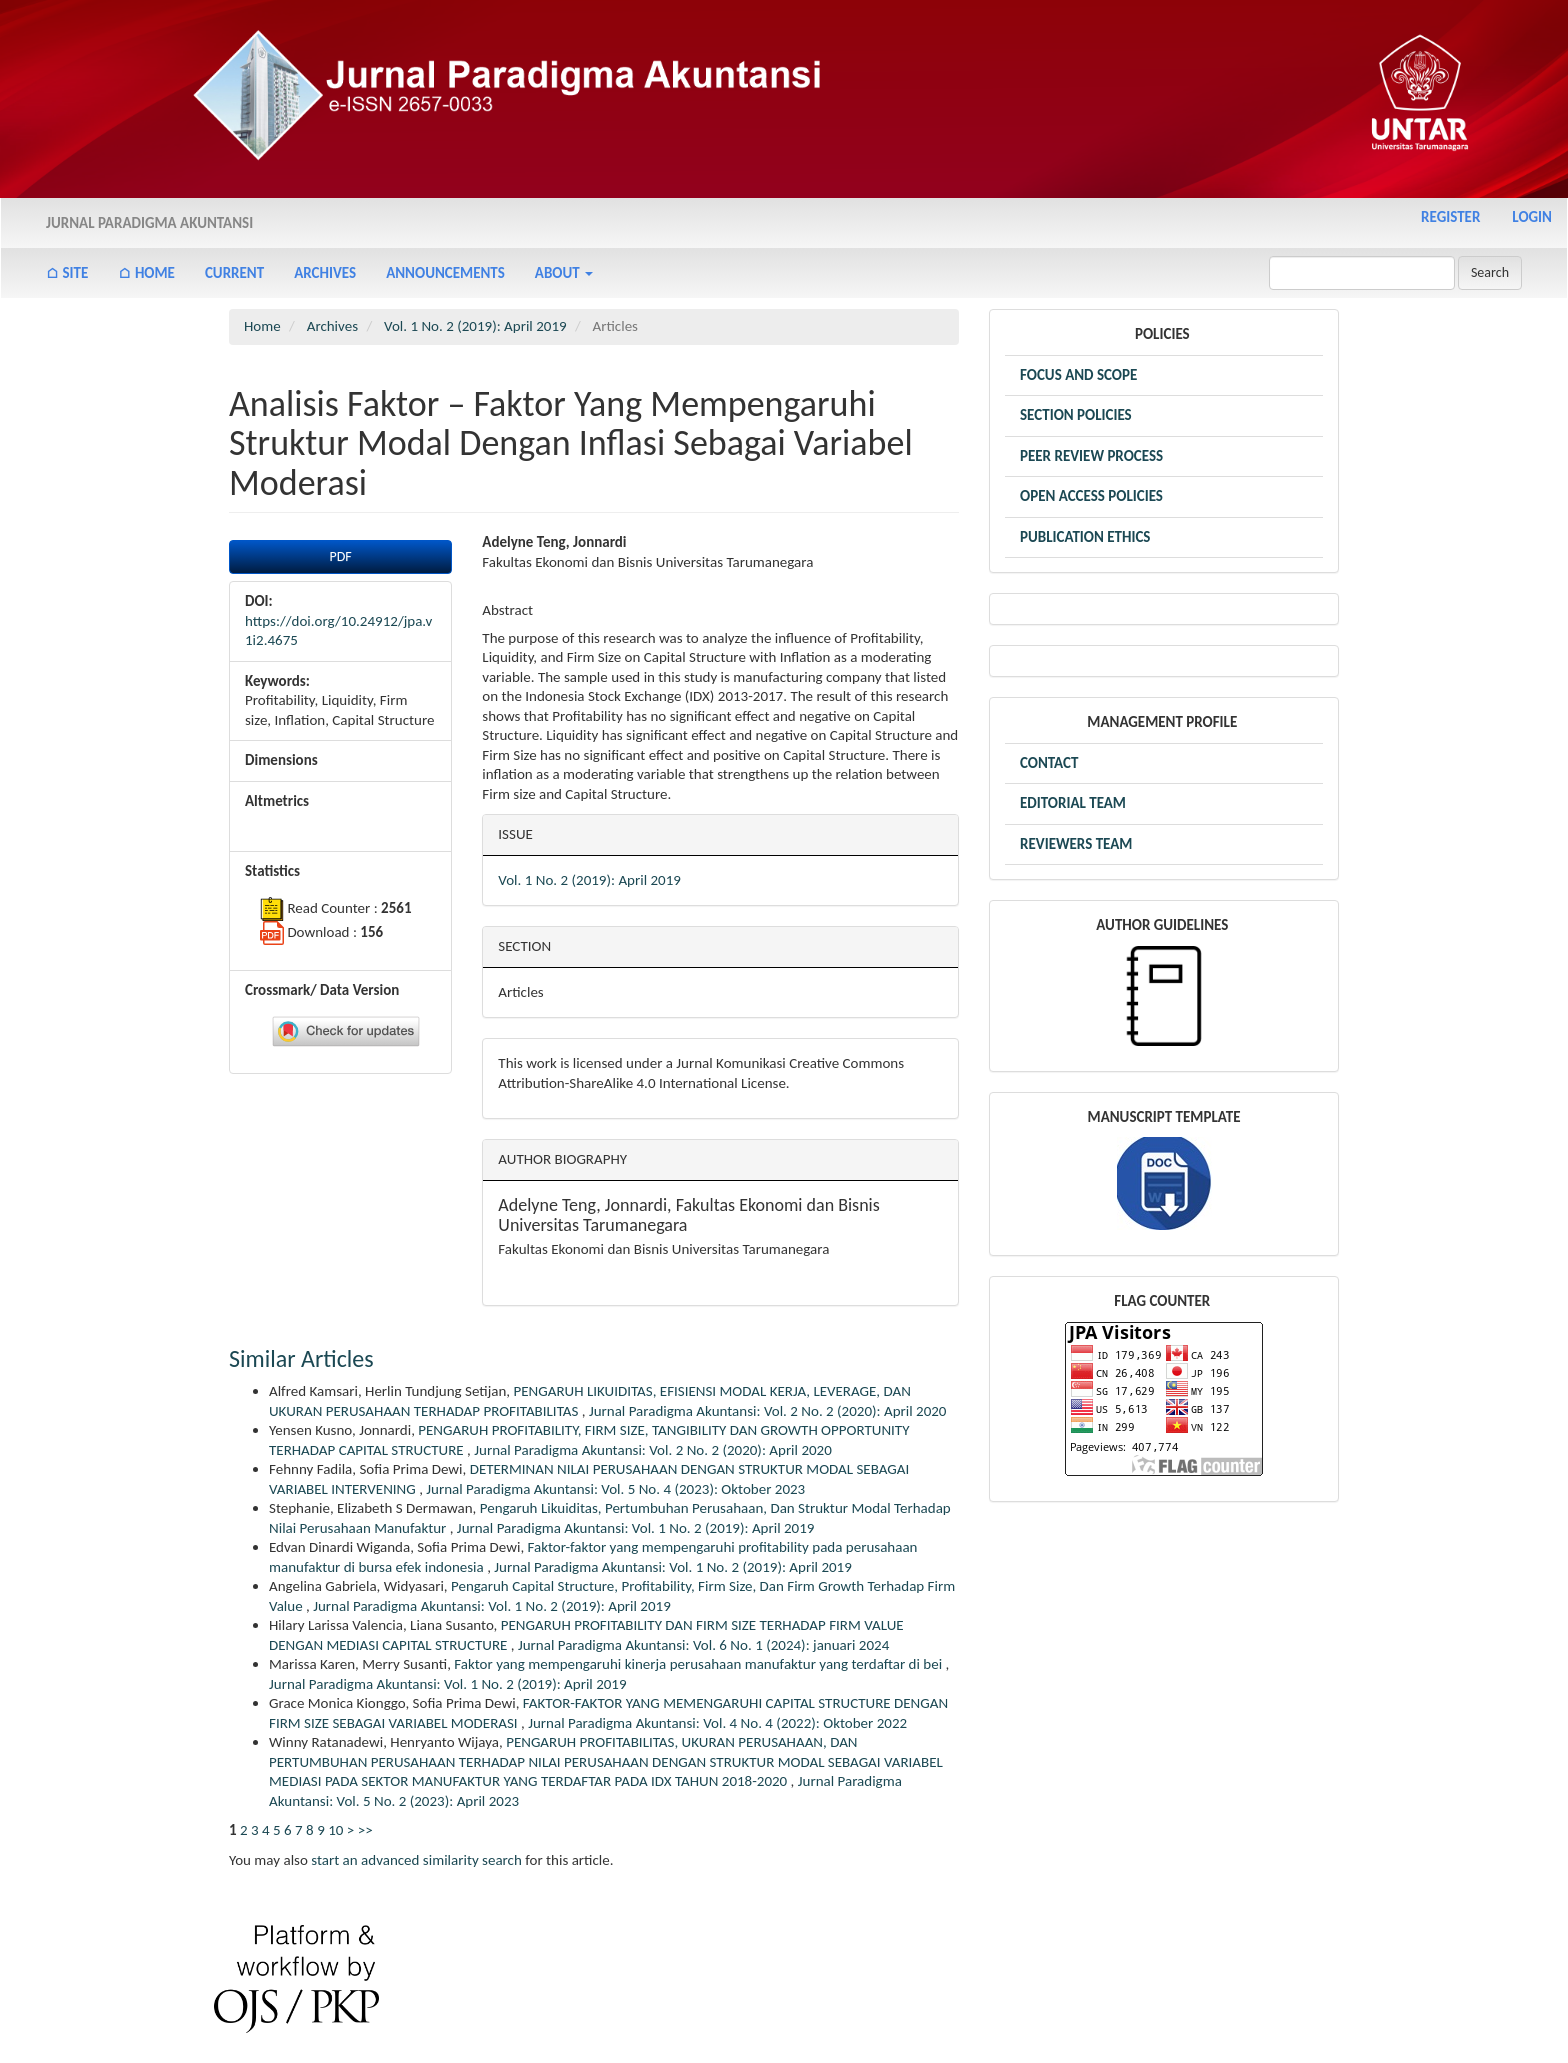 This screenshot has height=2063, width=1568. Describe the element at coordinates (475, 326) in the screenshot. I see `Vol. 1 No. 2 (2019): April 2019` at that location.